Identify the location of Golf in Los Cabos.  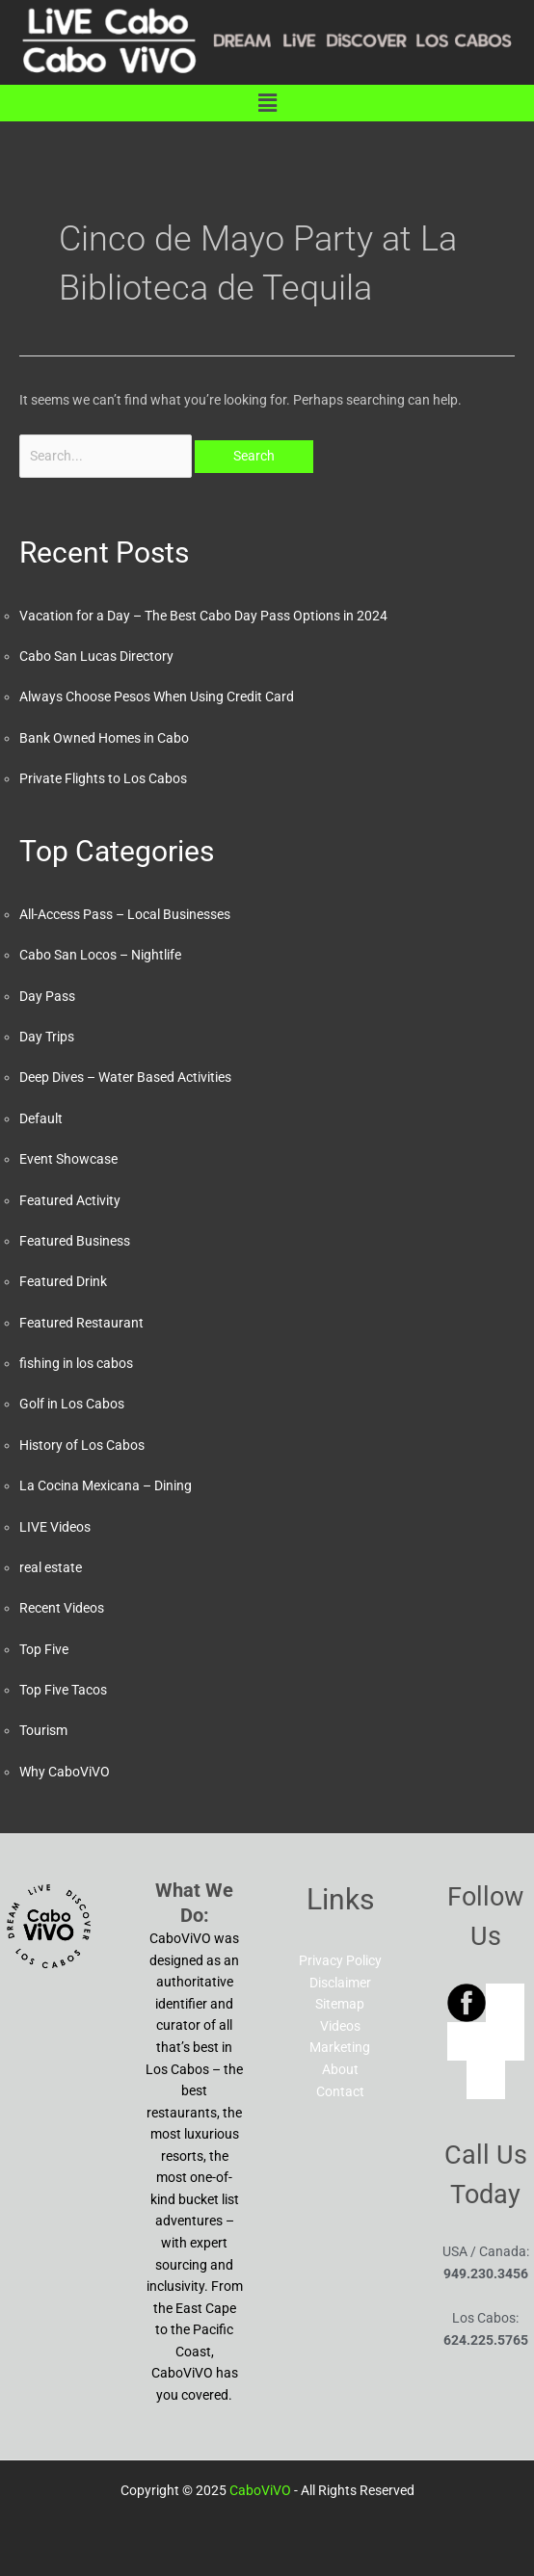
(71, 1403).